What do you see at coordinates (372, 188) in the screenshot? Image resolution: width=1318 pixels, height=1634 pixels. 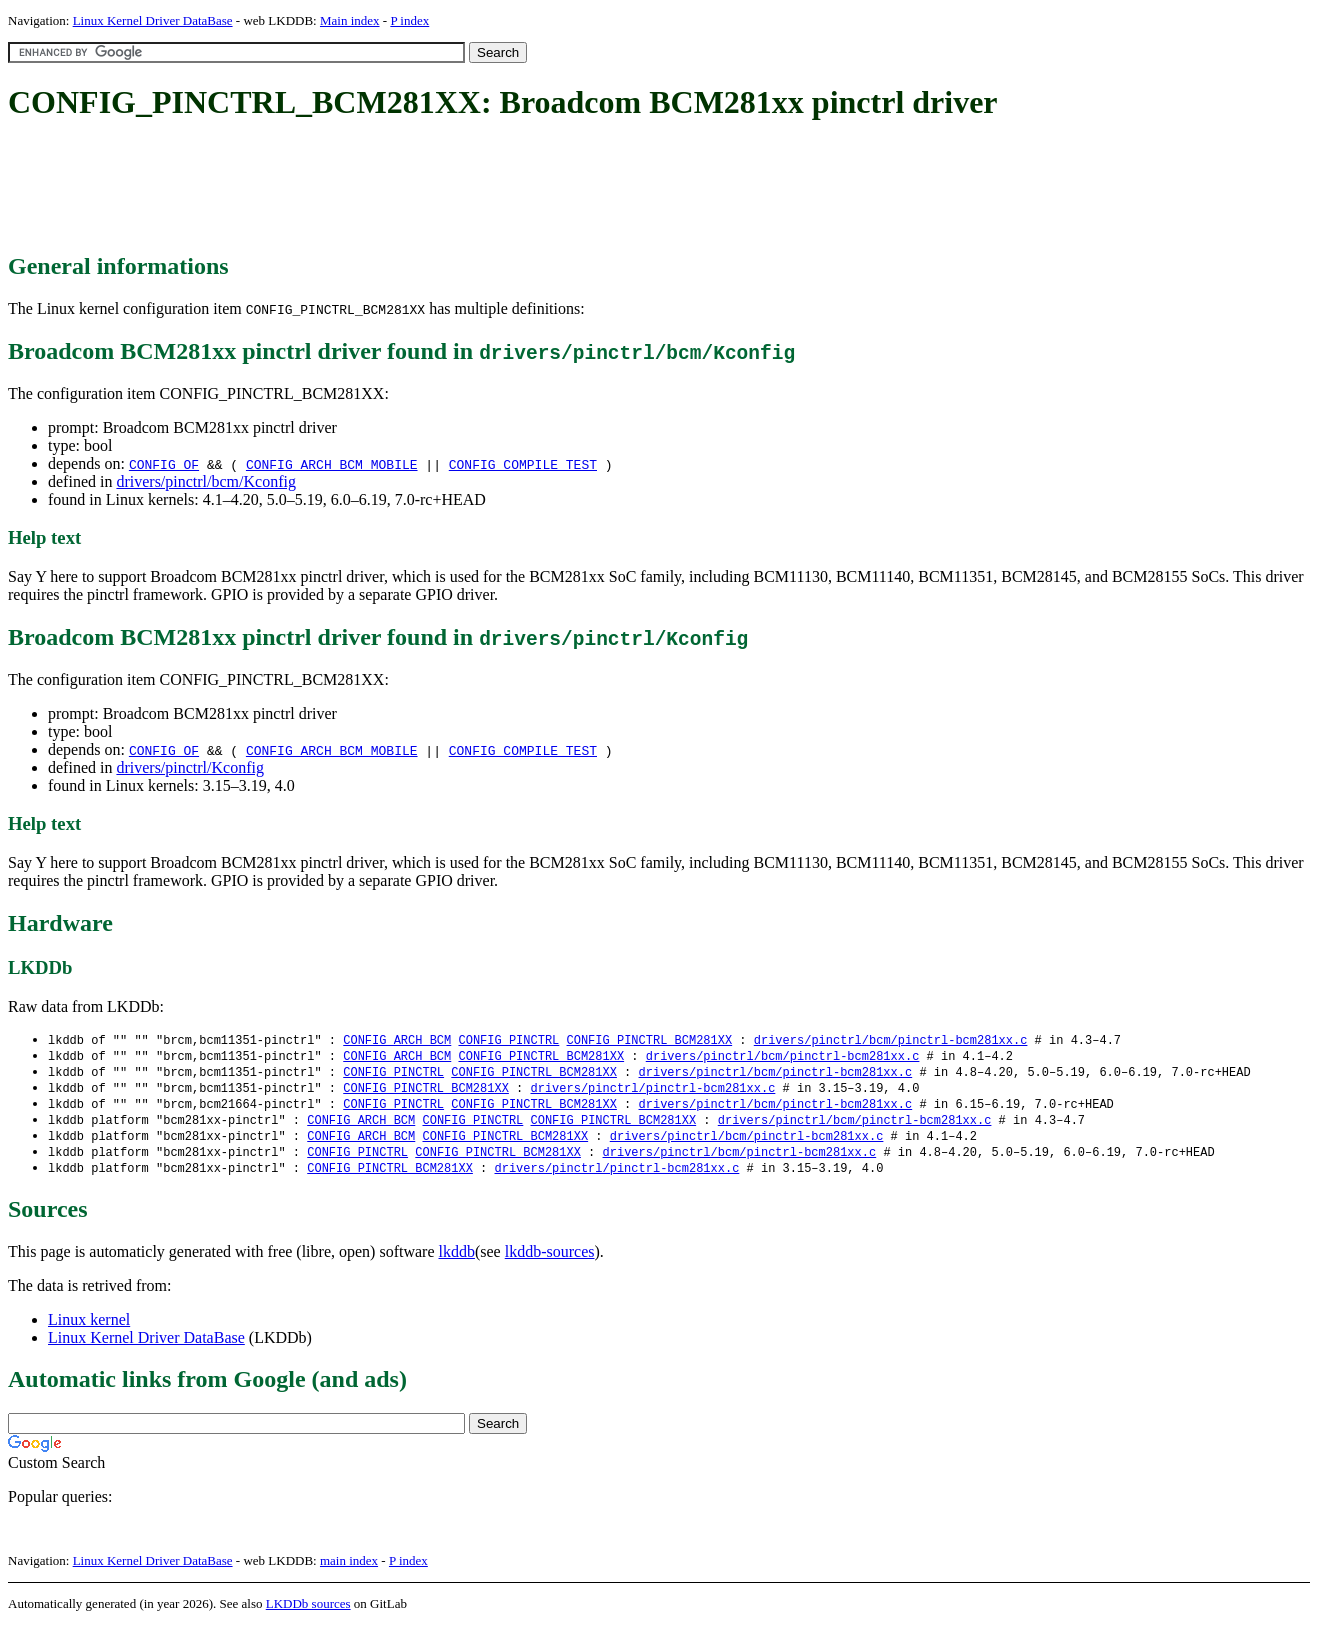 I see `[Advertisement]` at bounding box center [372, 188].